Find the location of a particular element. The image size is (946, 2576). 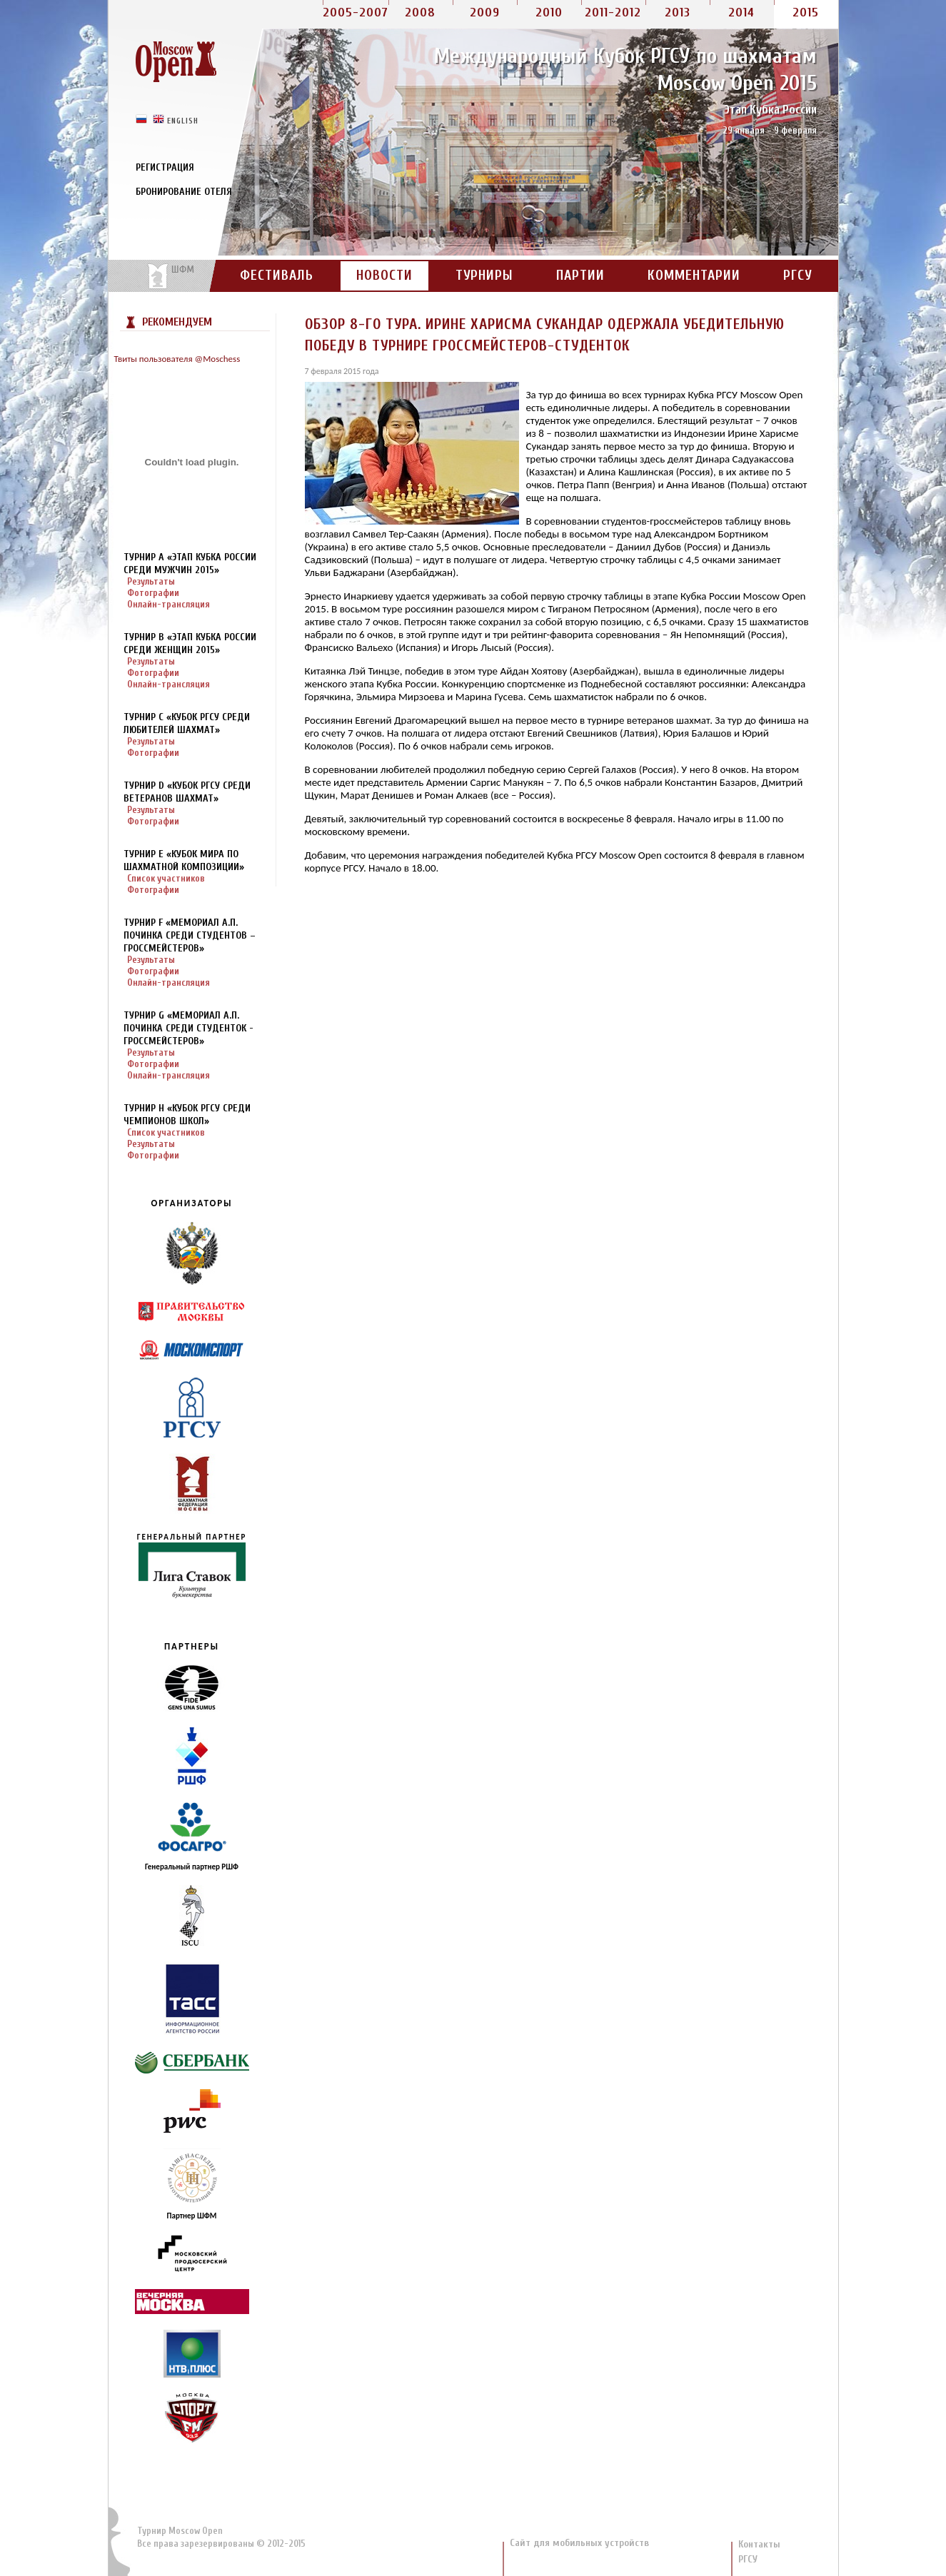

Регистрация is located at coordinates (165, 167).